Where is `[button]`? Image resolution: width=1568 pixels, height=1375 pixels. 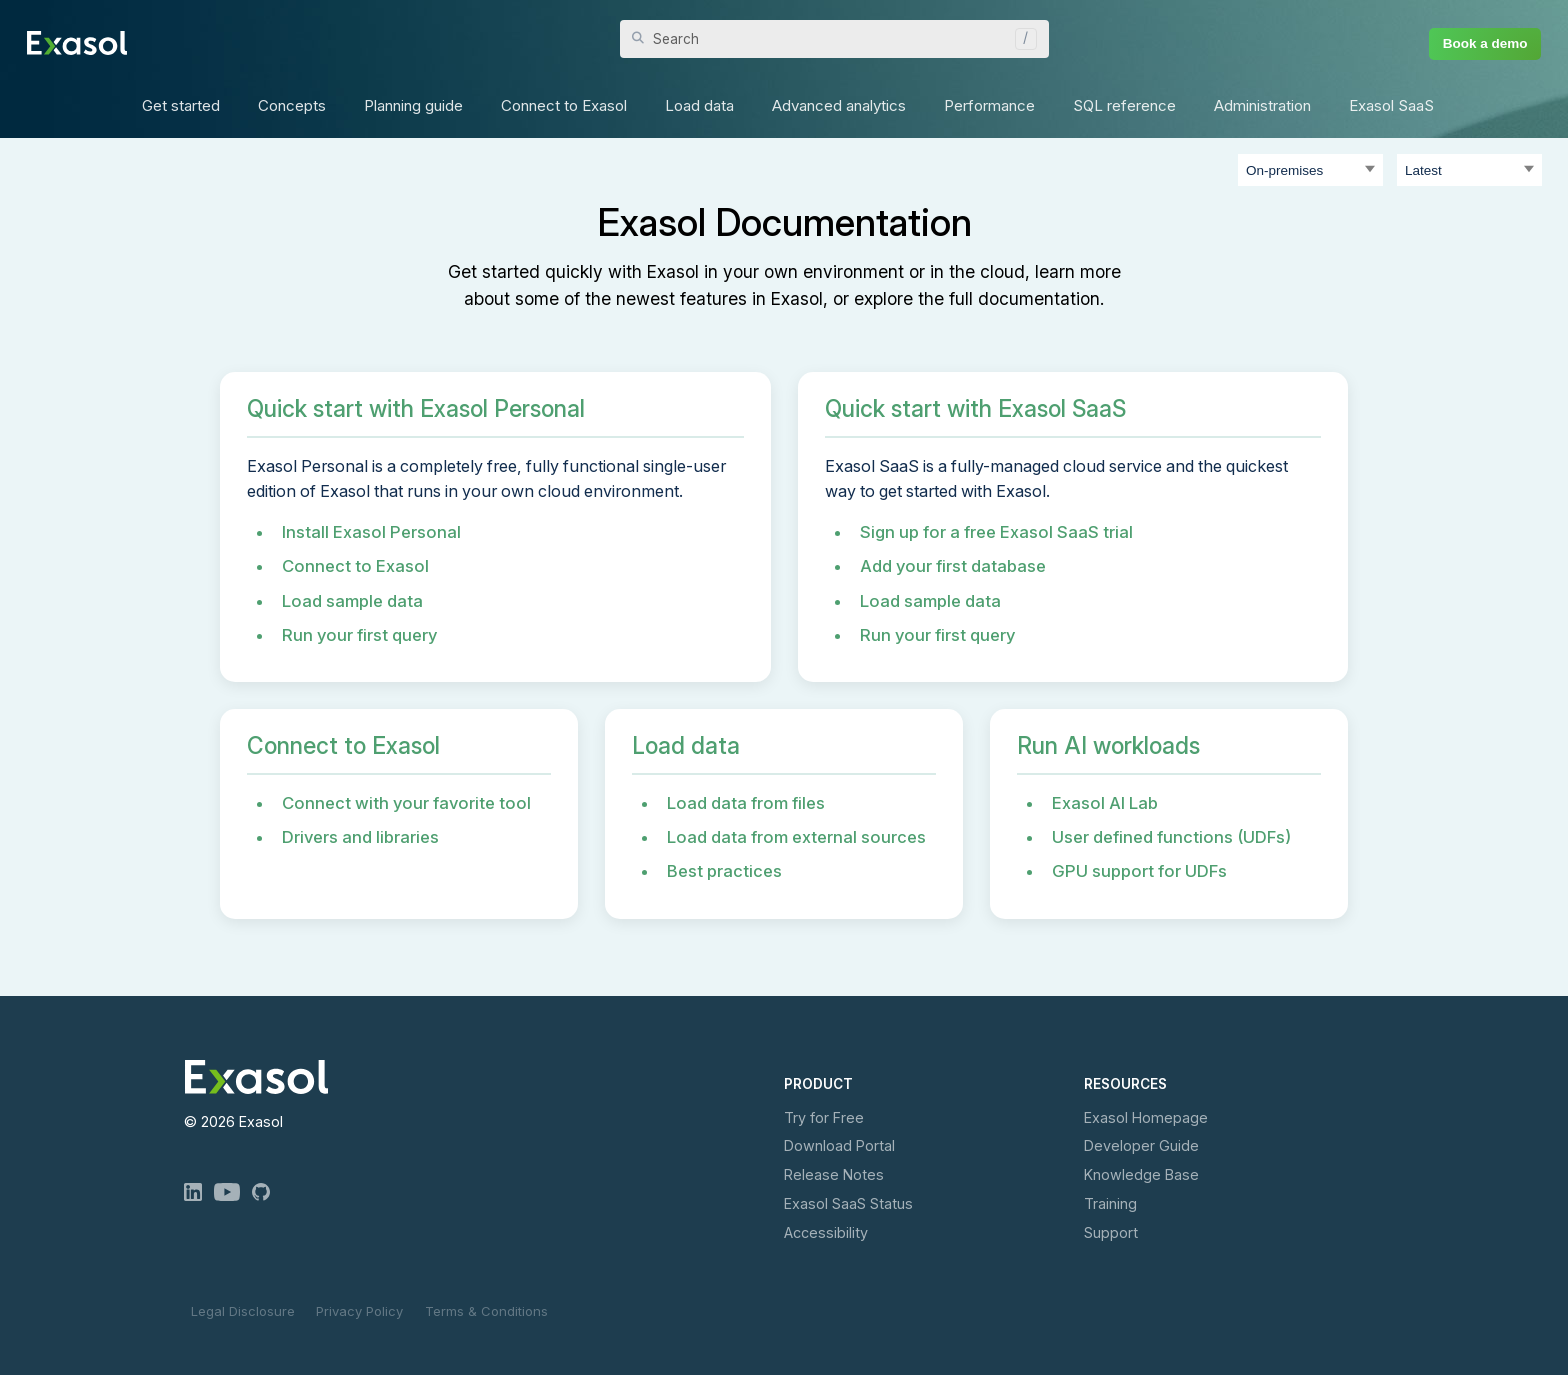 [button] is located at coordinates (1021, 39).